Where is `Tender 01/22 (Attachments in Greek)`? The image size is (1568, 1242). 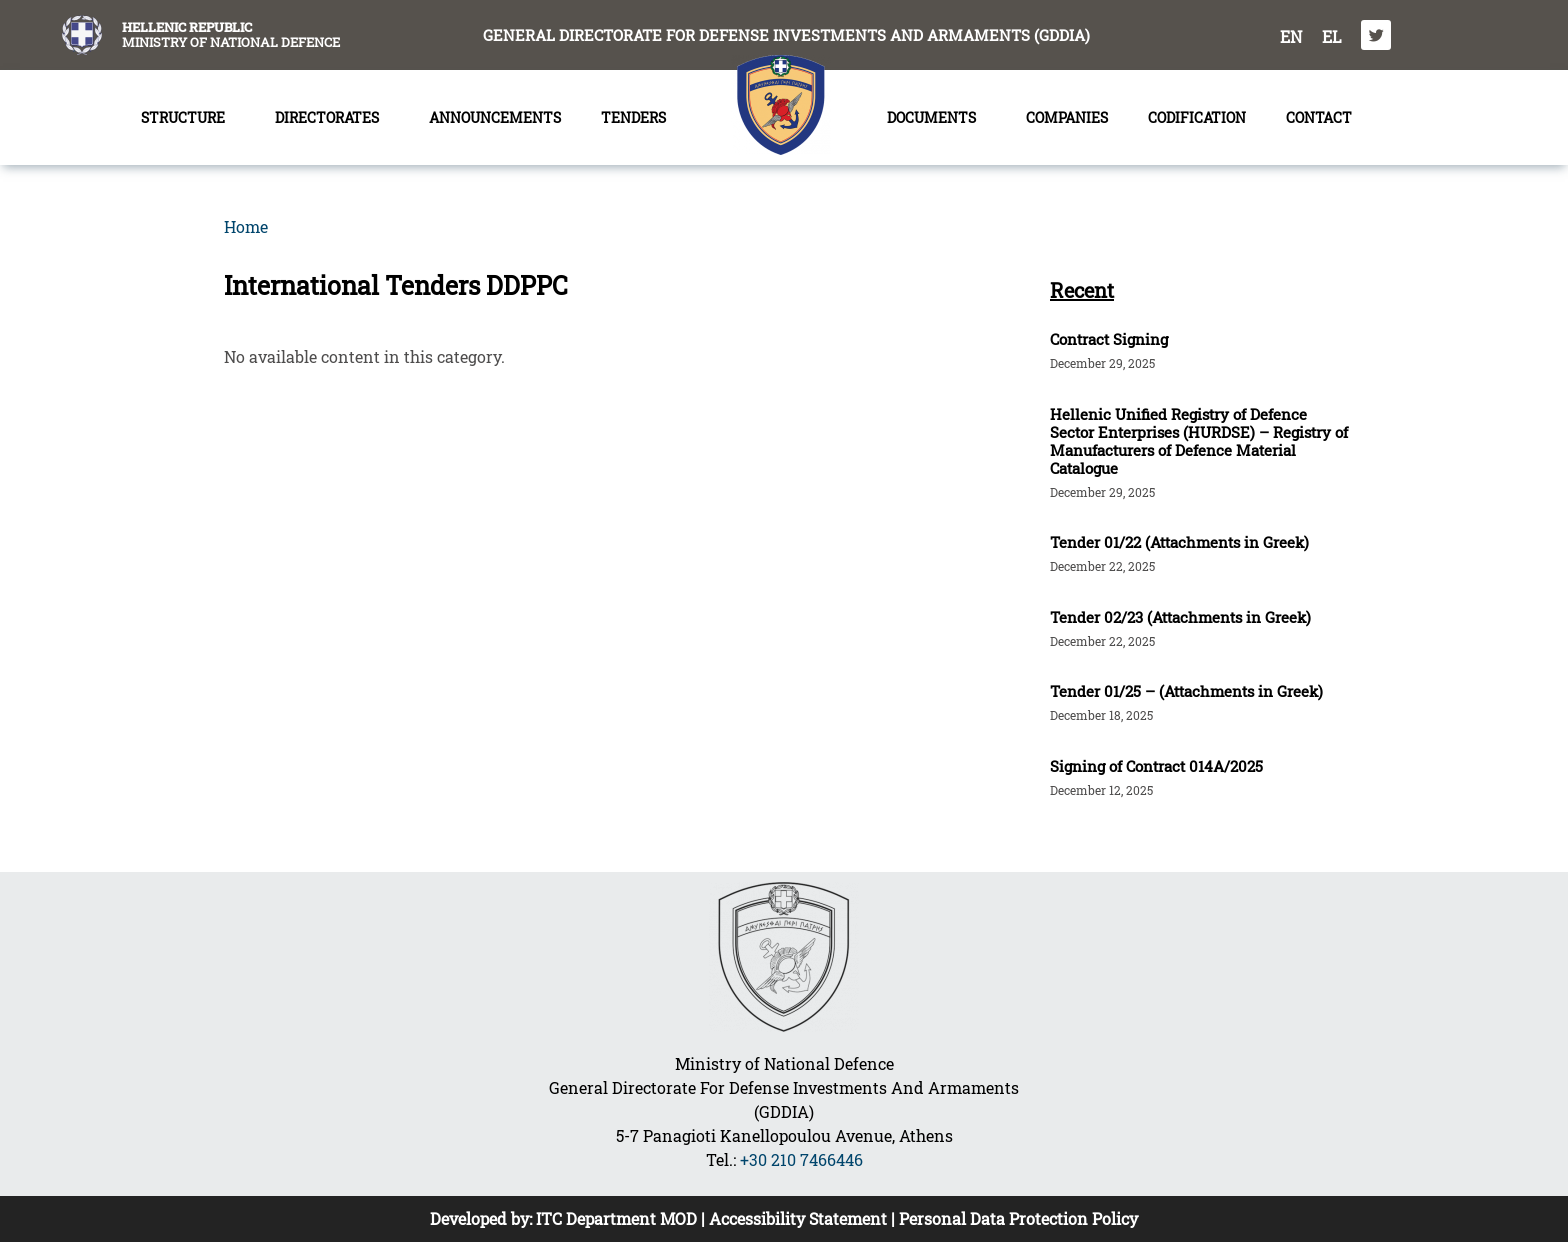 Tender 01/22 (Attachments in Greek) is located at coordinates (1179, 542).